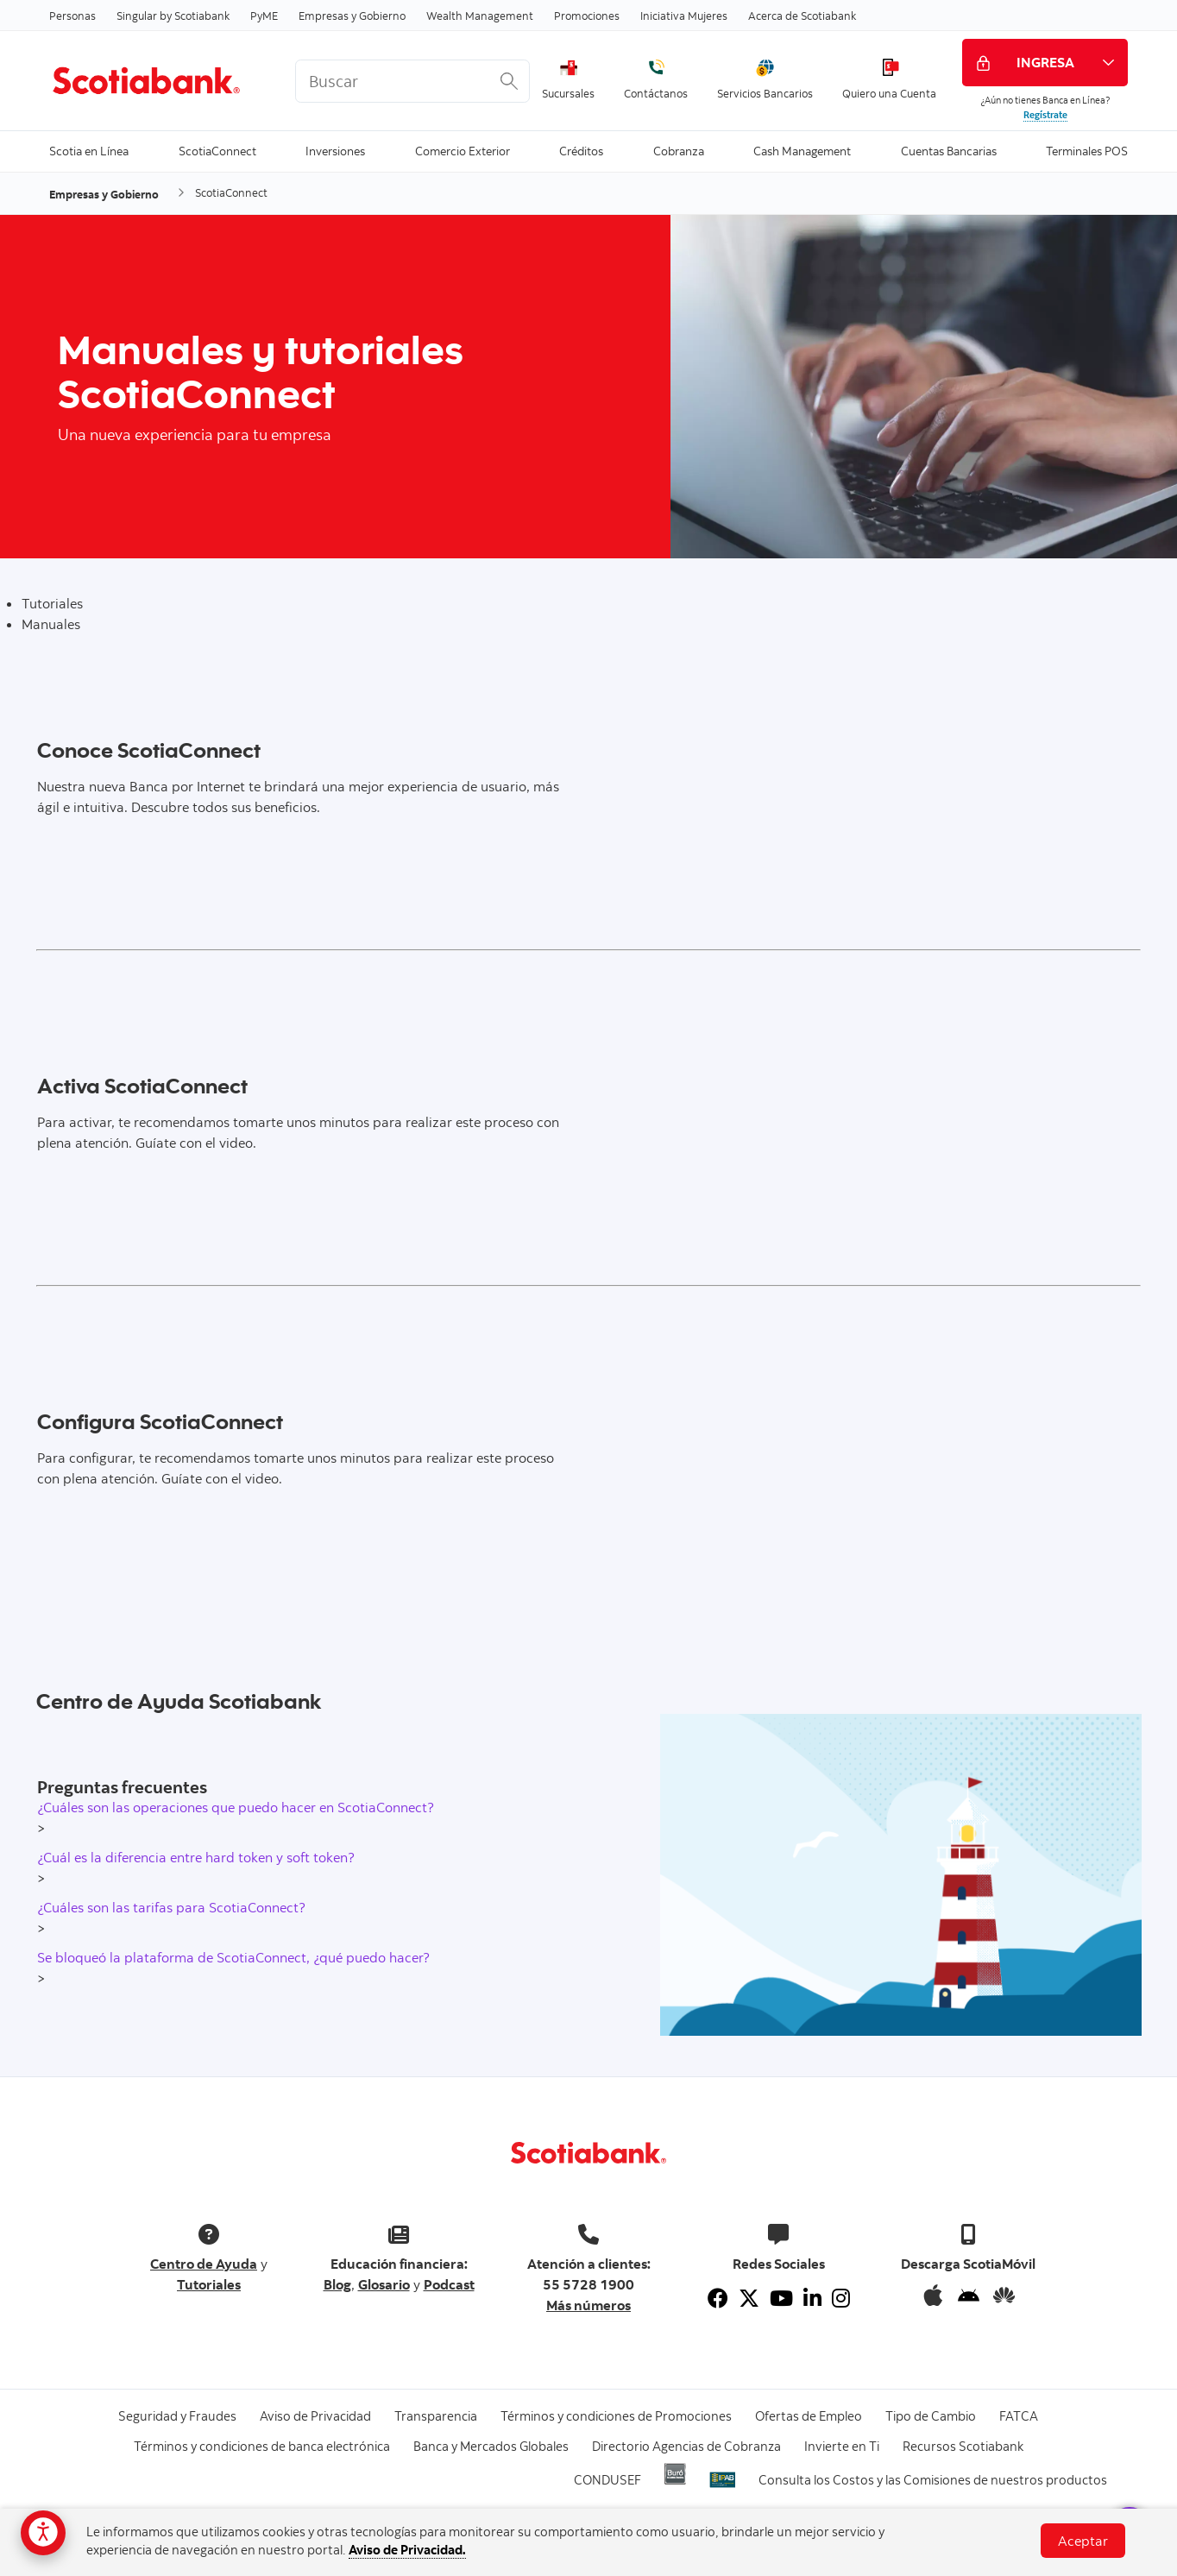  Describe the element at coordinates (683, 15) in the screenshot. I see `Iniciativa Mujeres` at that location.